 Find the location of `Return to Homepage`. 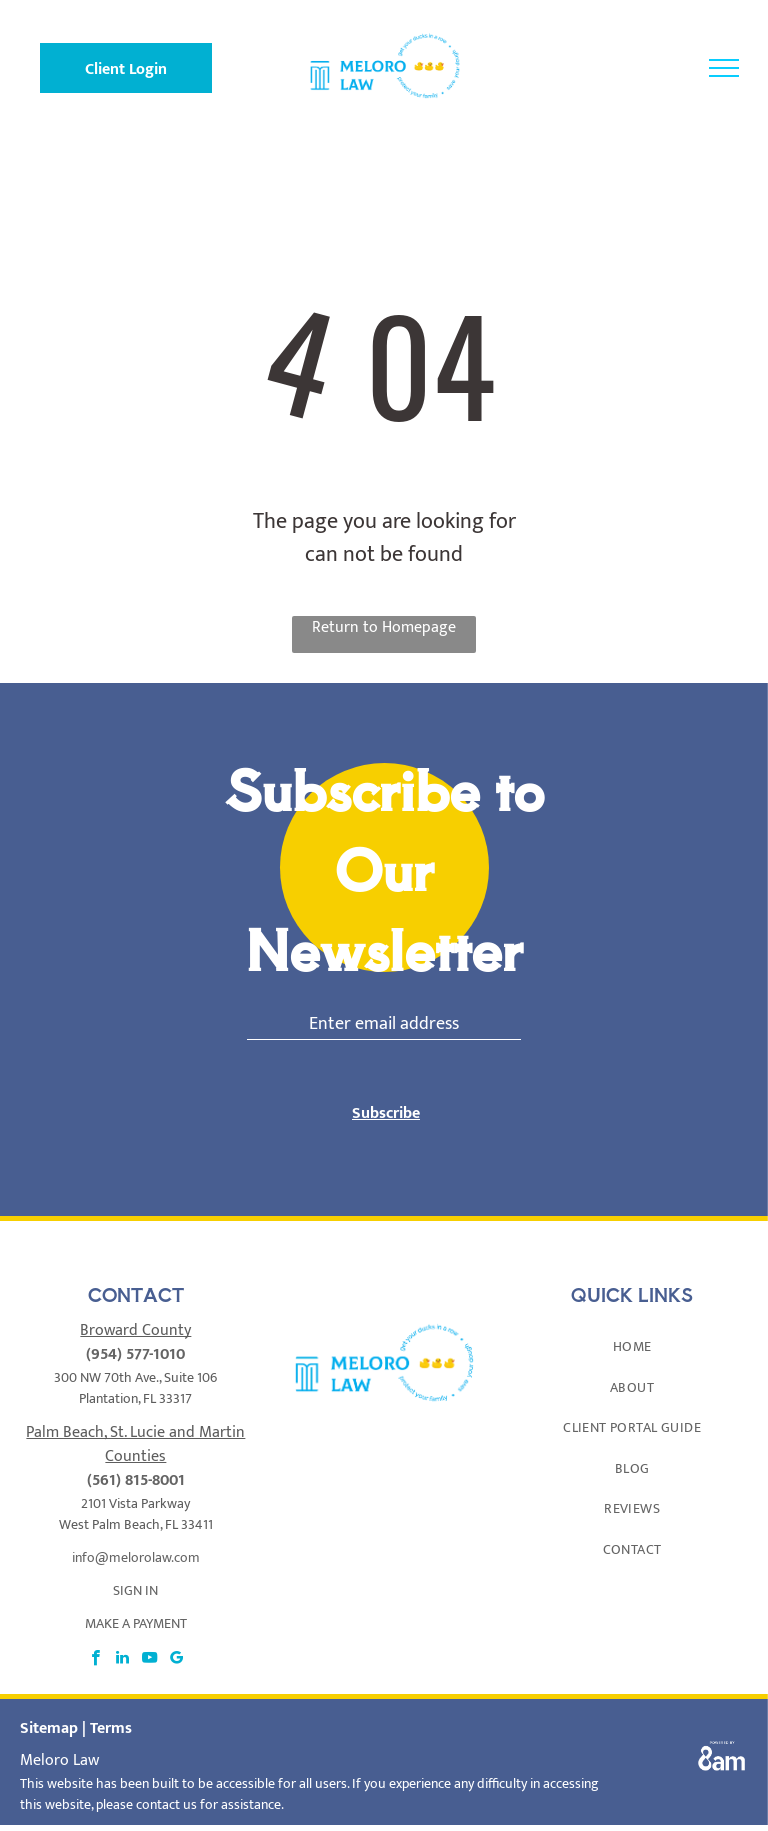

Return to Homepage is located at coordinates (384, 628).